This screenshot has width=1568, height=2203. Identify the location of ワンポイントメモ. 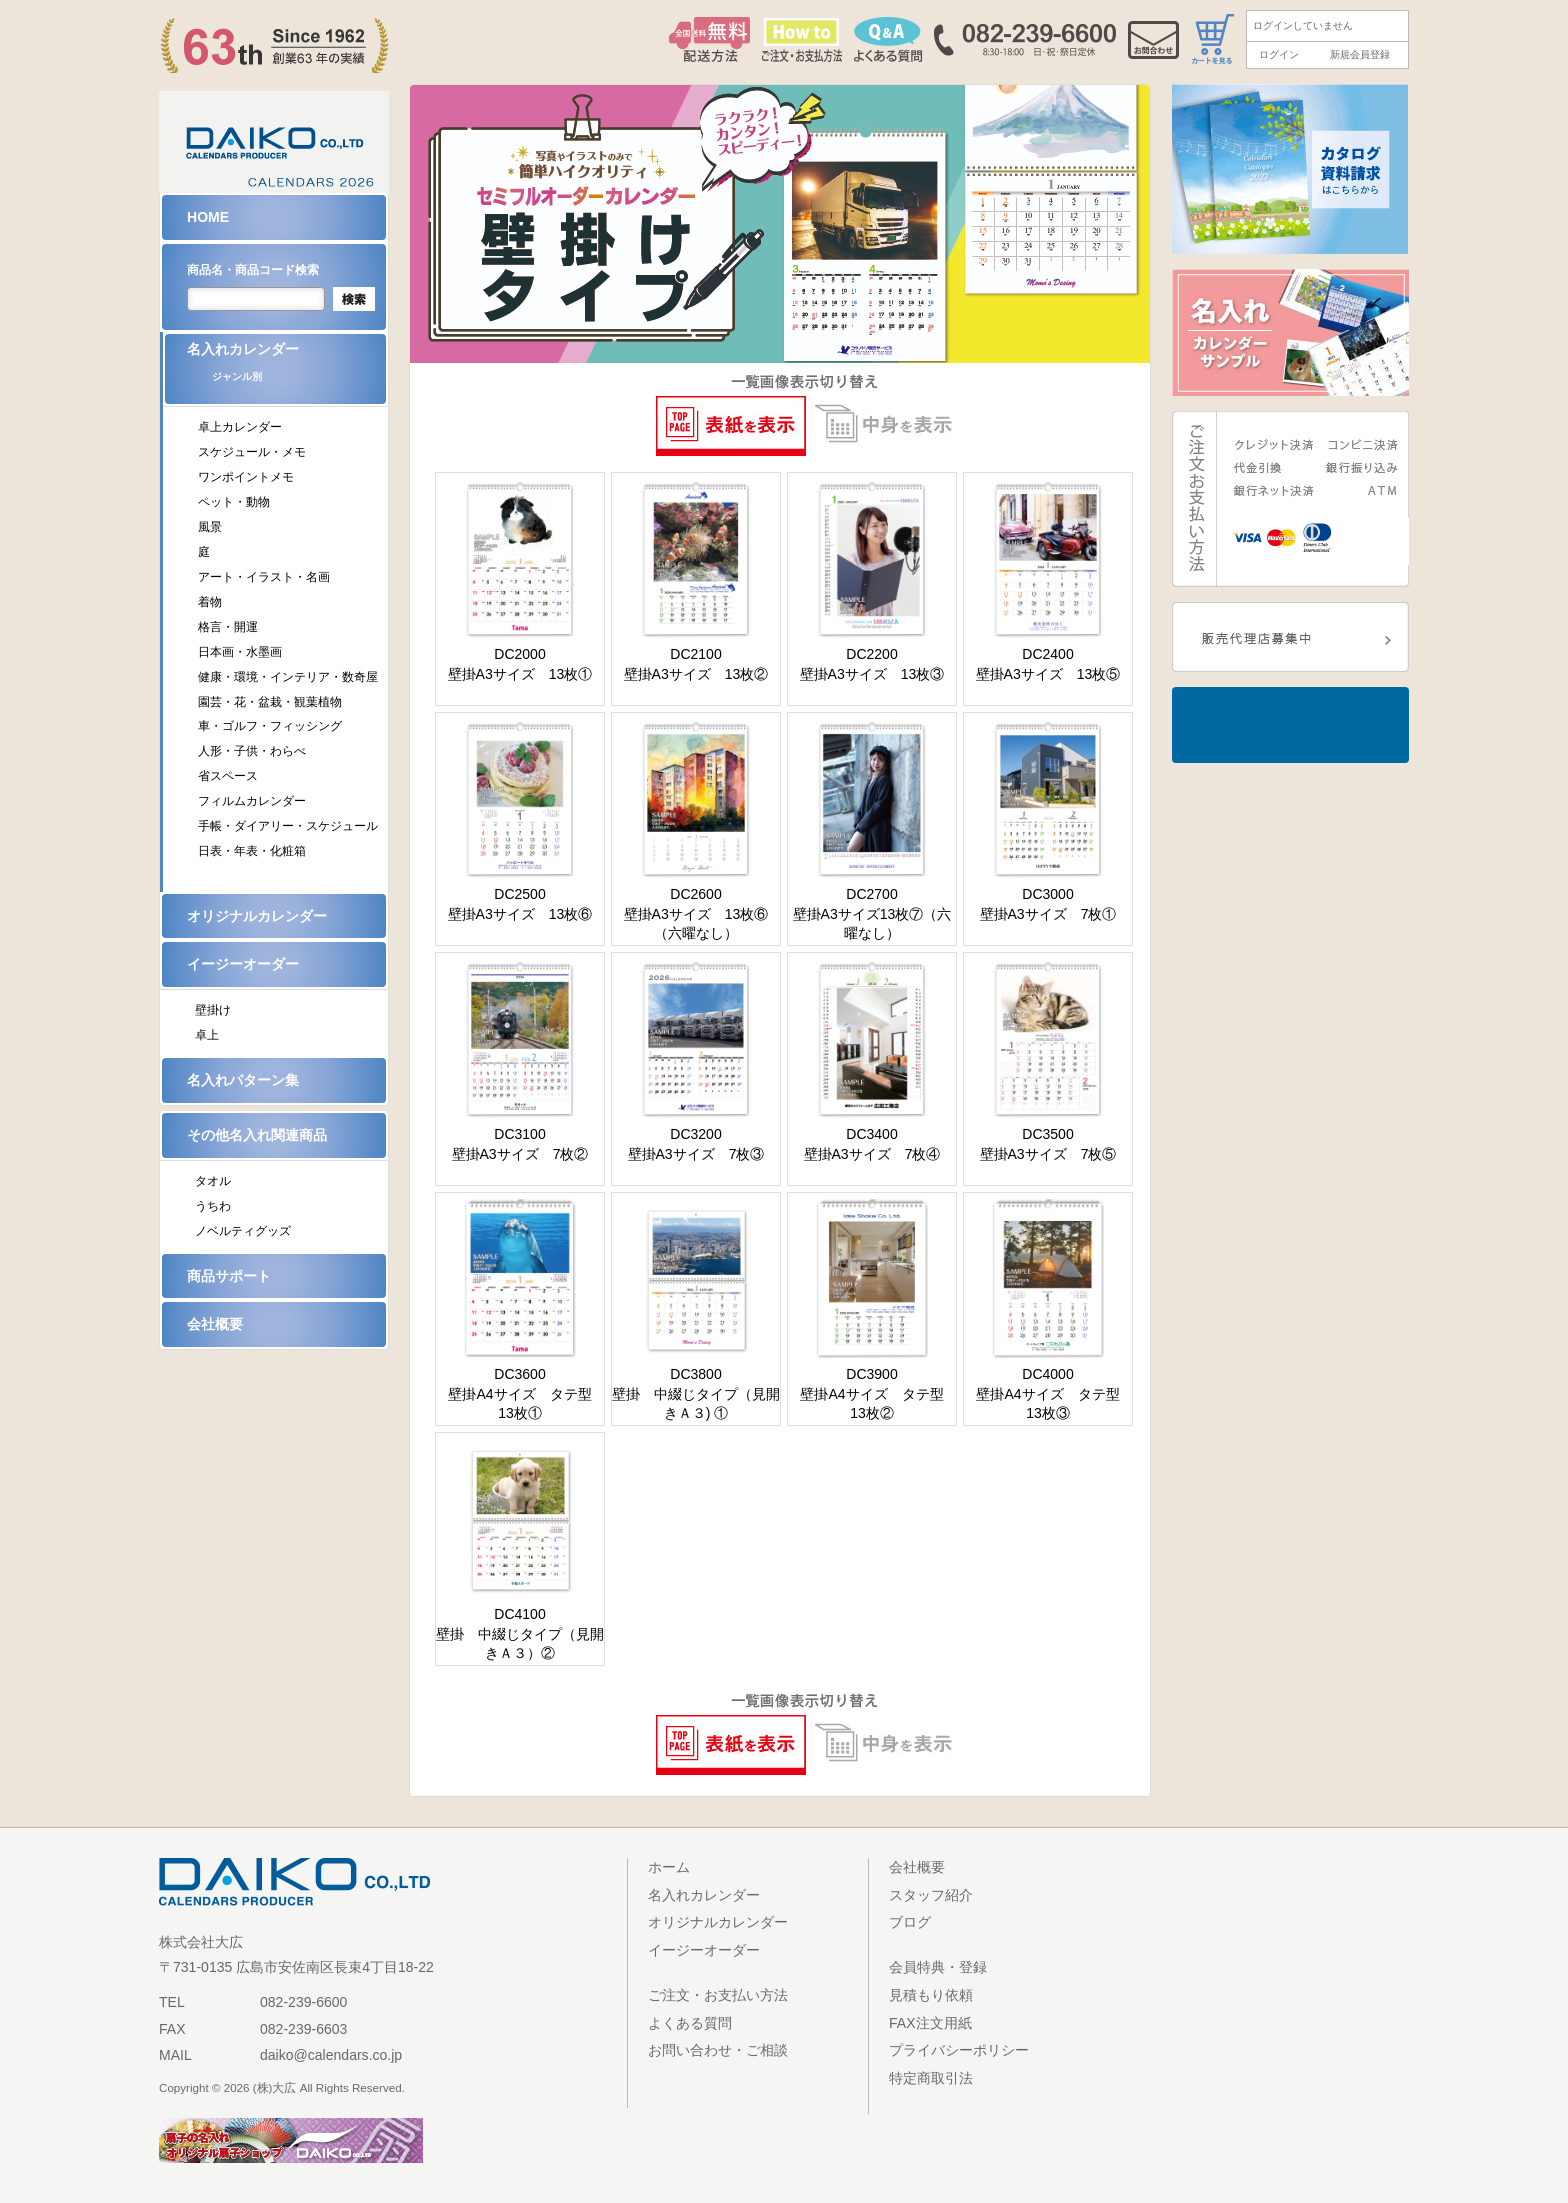
(246, 477).